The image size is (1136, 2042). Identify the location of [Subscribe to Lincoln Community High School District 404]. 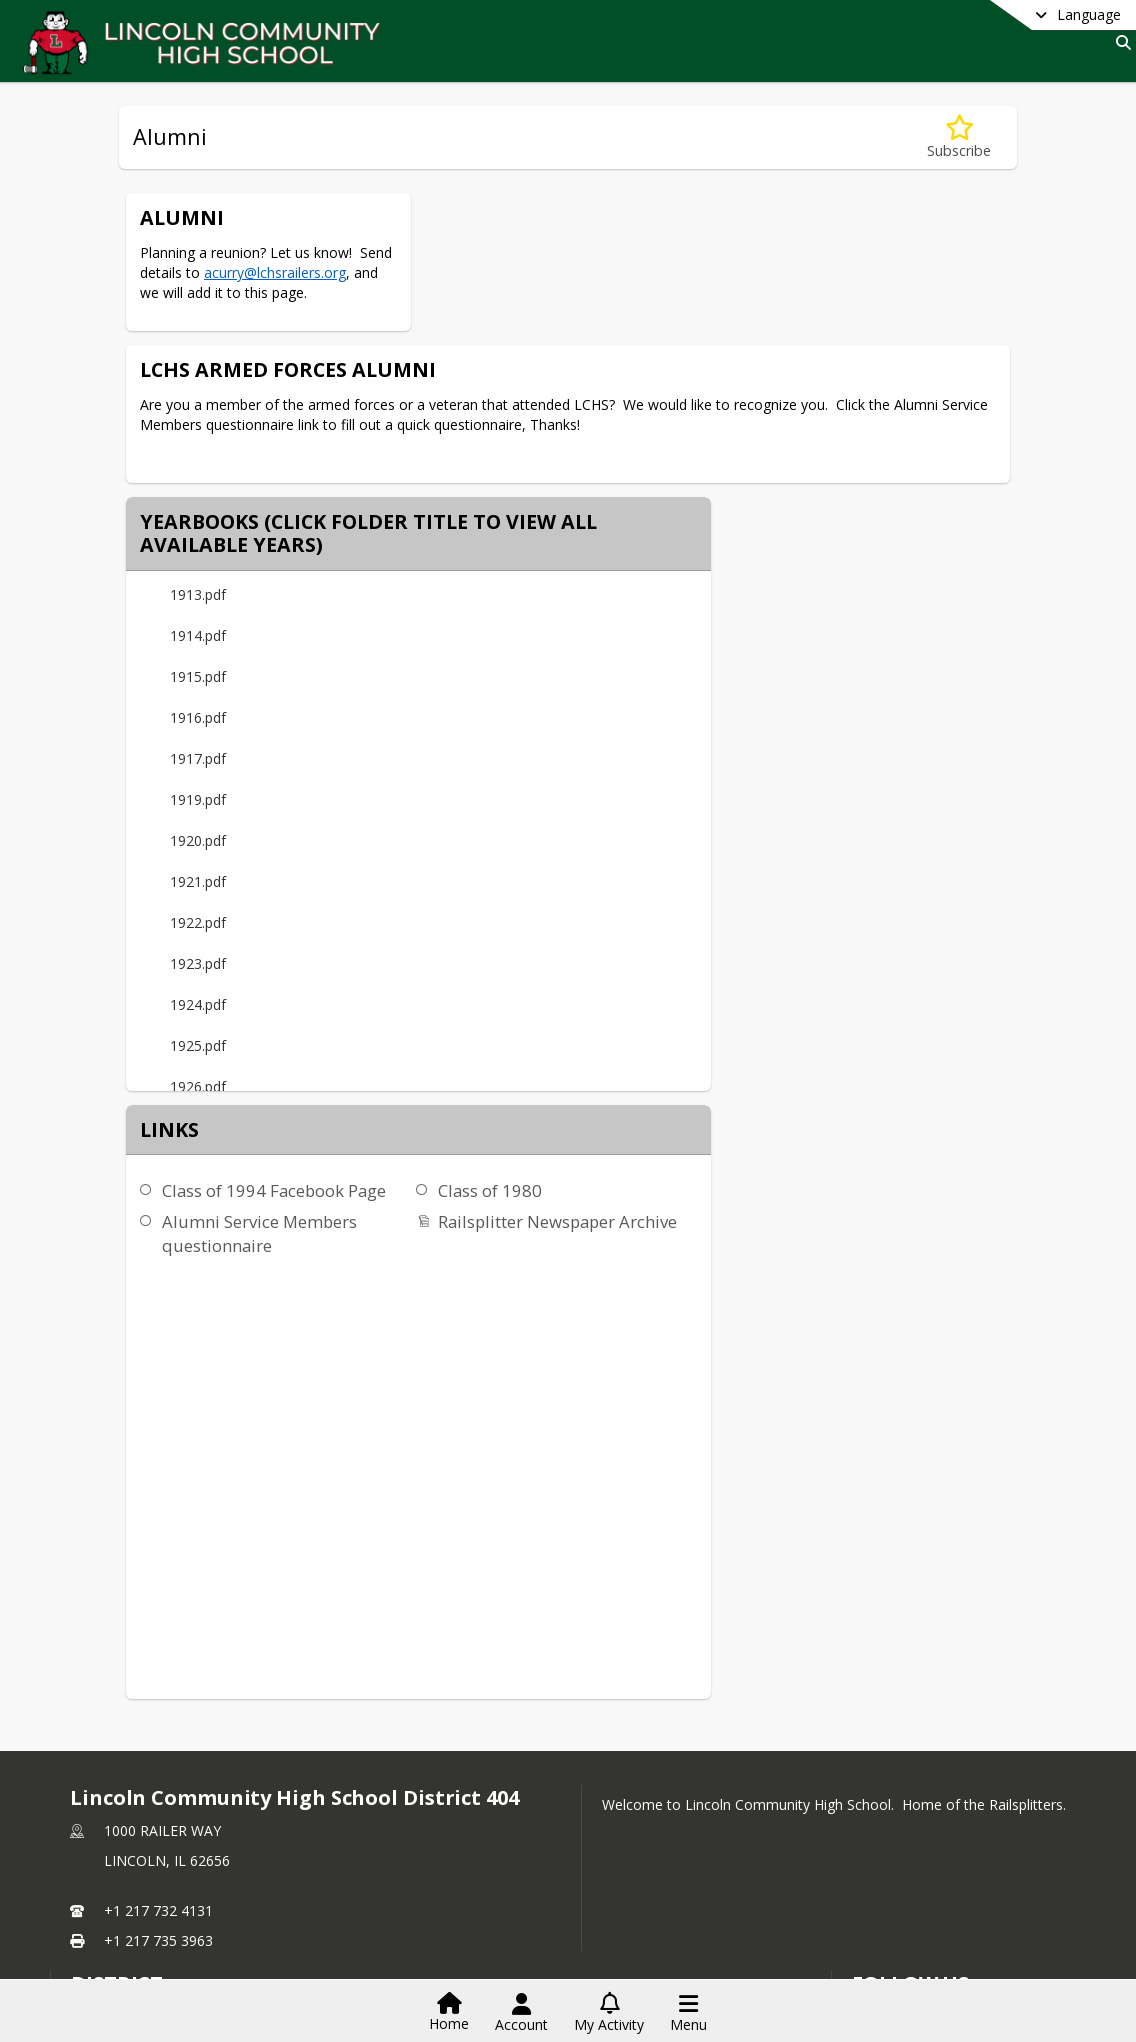
(893, 1789).